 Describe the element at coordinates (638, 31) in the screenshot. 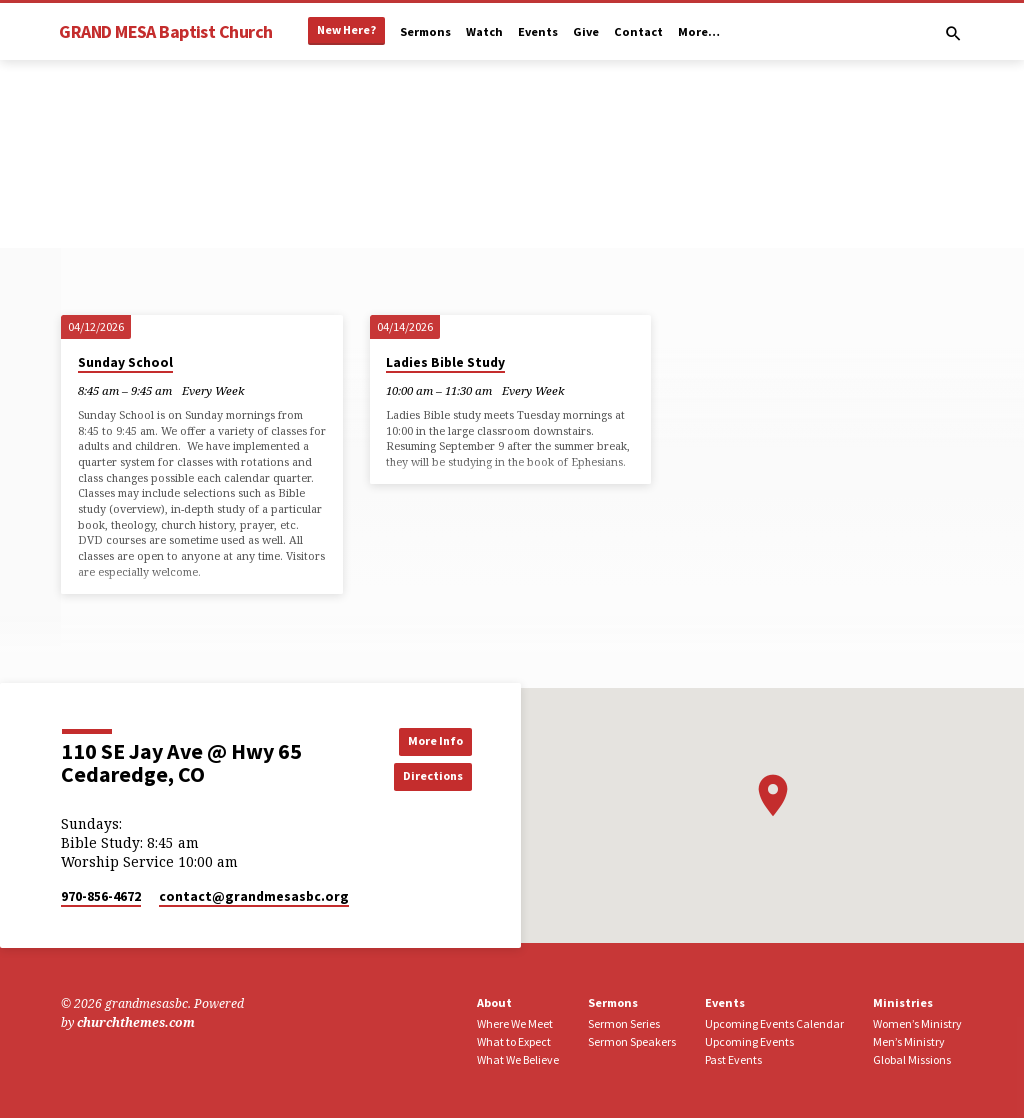

I see `Contact` at that location.